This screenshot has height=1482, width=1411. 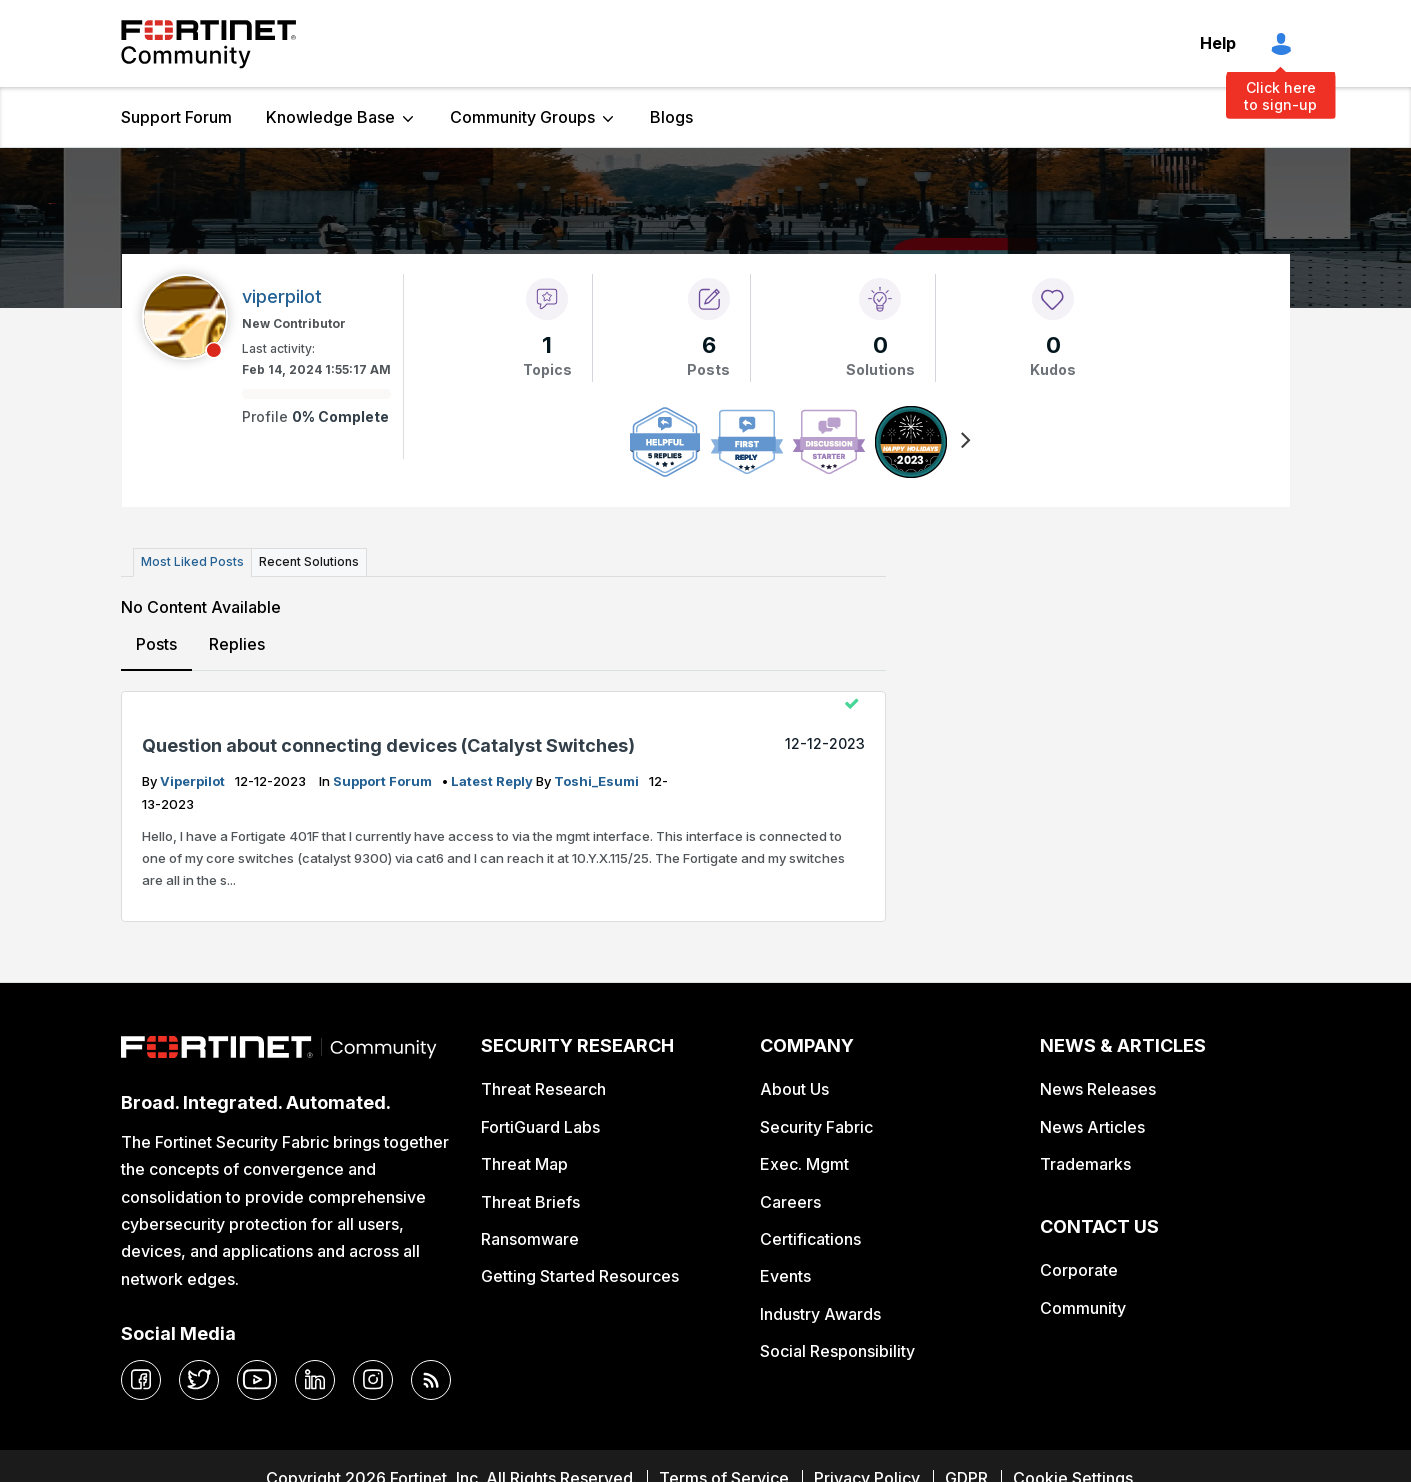 What do you see at coordinates (530, 1202) in the screenshot?
I see `Threat Briefs` at bounding box center [530, 1202].